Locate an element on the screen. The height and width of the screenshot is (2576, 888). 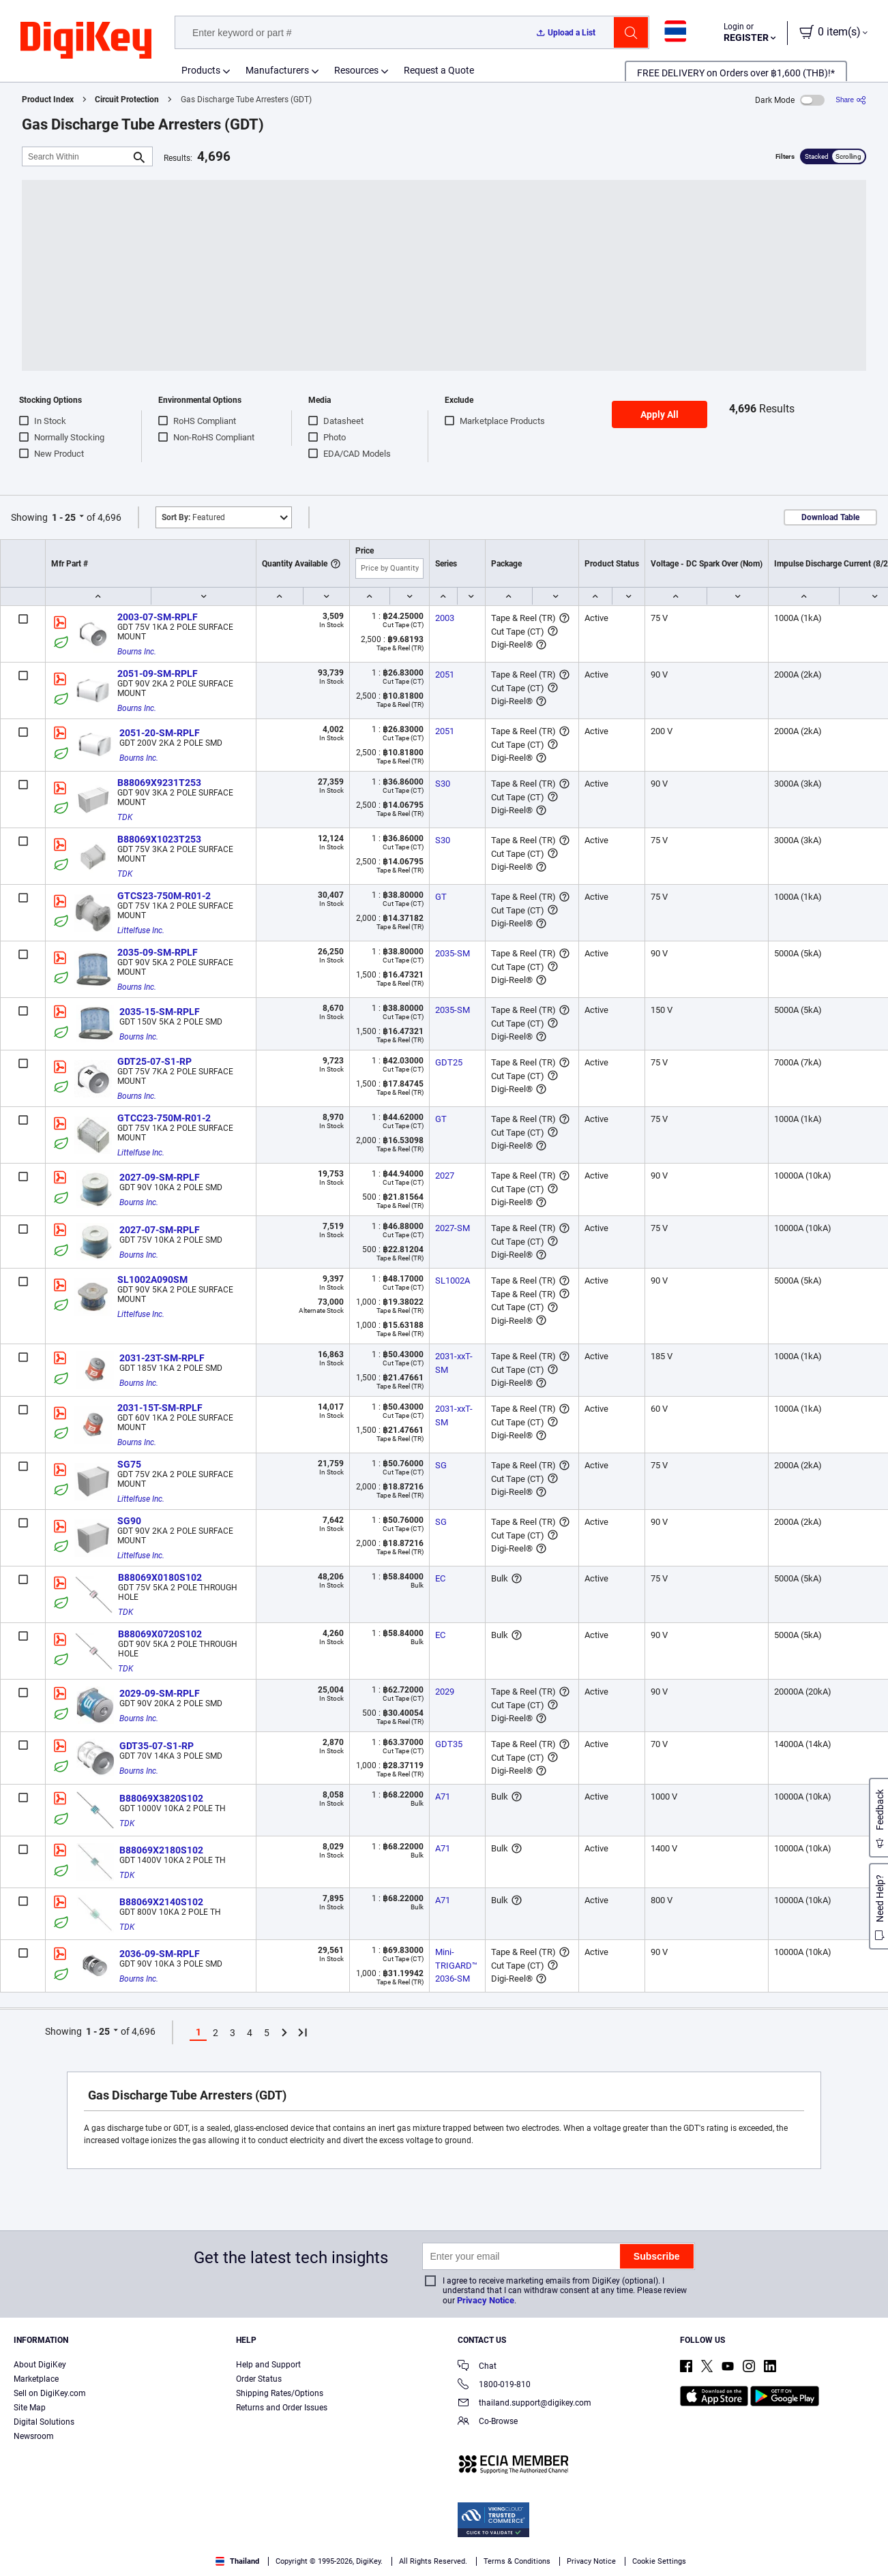
Littelfuse Inc. is located at coordinates (140, 930).